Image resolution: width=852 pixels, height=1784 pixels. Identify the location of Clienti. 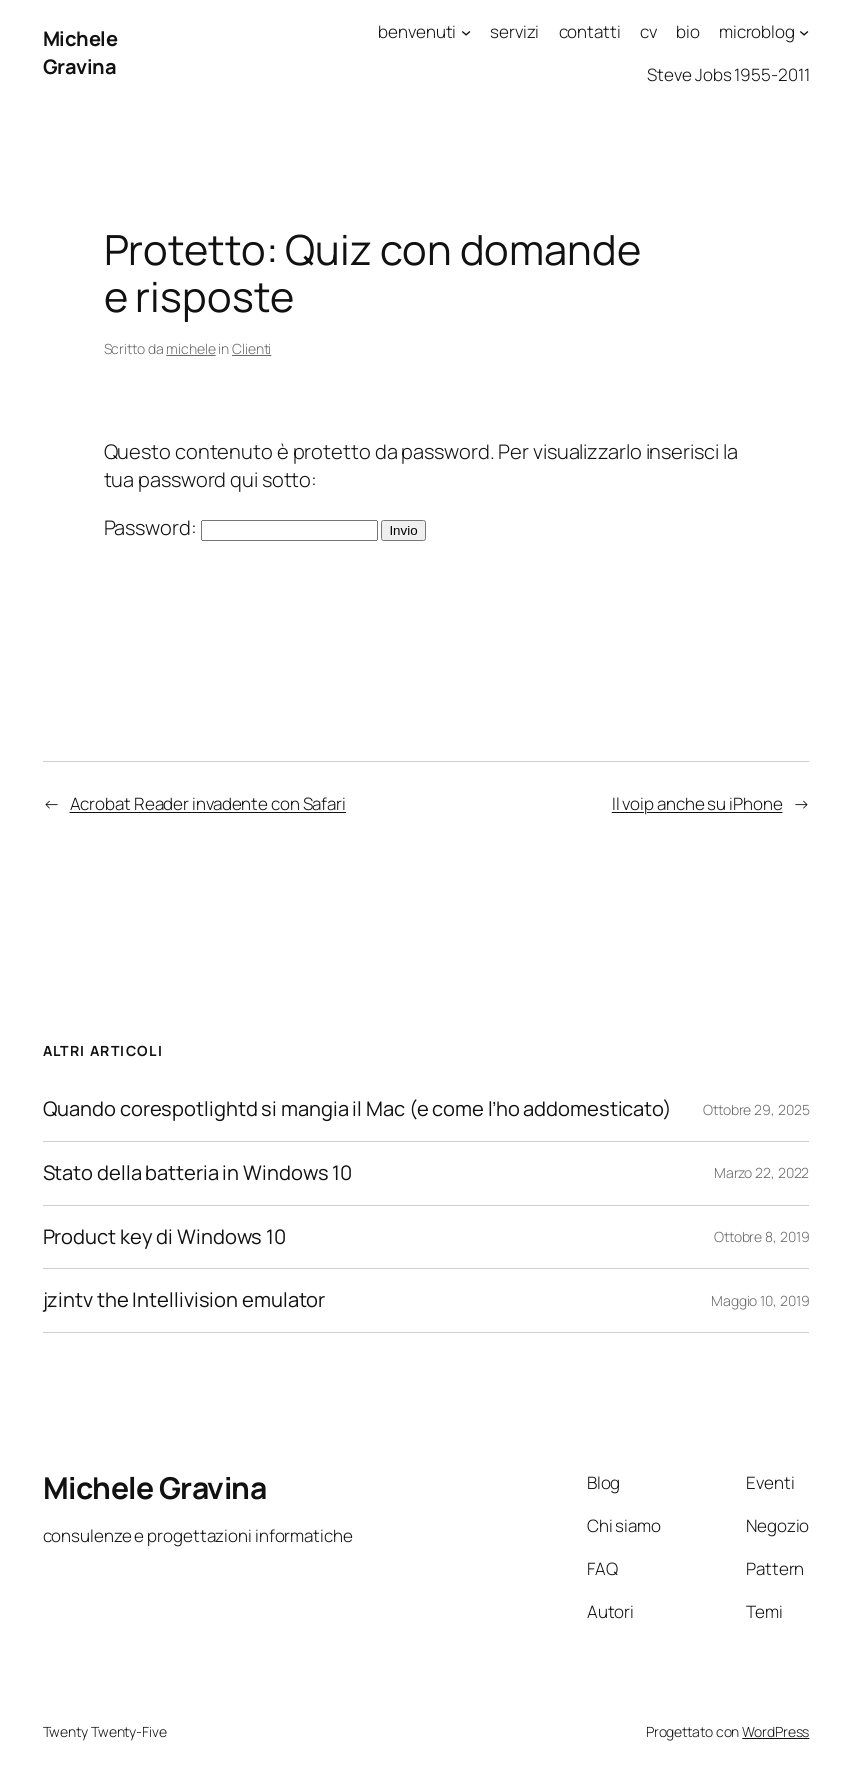
(251, 348).